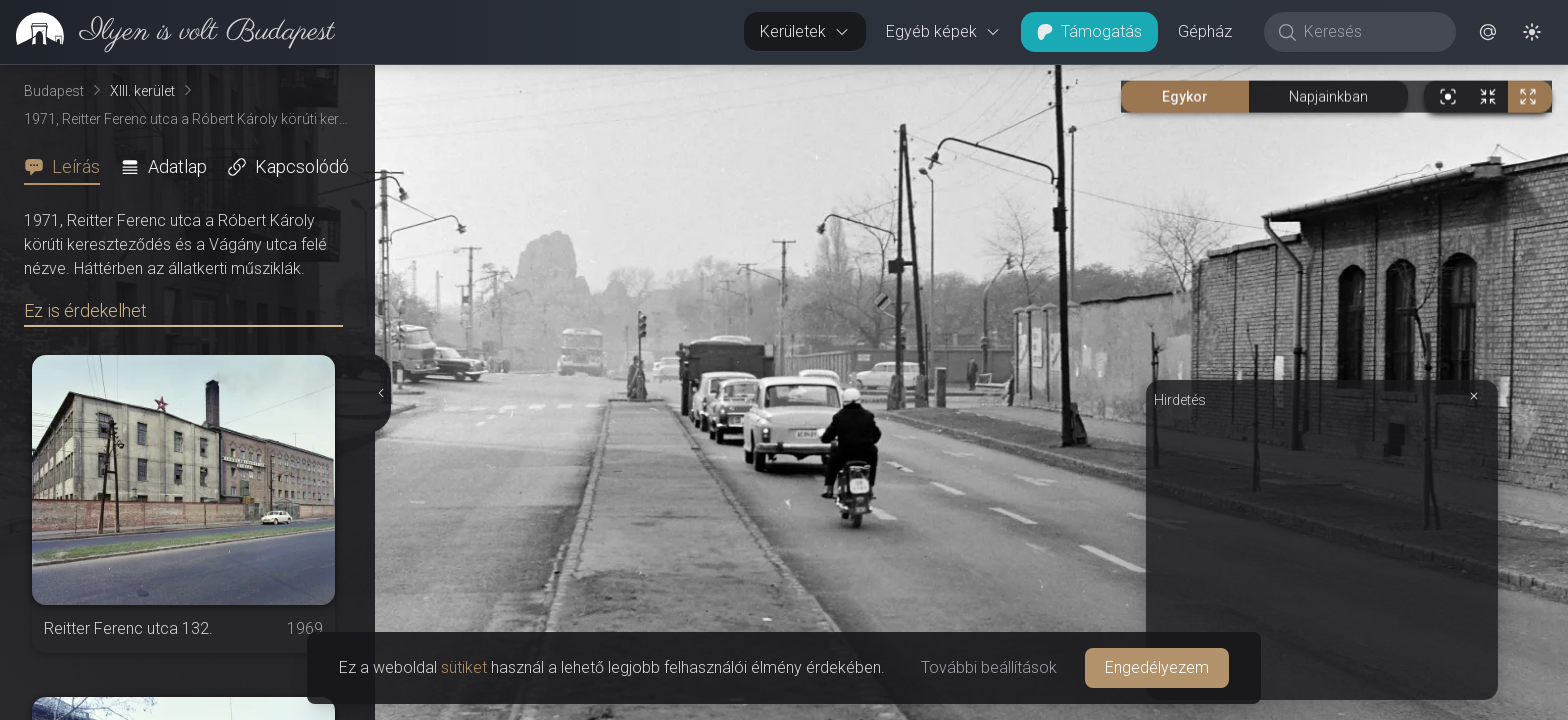 This screenshot has width=1568, height=720. What do you see at coordinates (943, 31) in the screenshot?
I see `Egyéb képek` at bounding box center [943, 31].